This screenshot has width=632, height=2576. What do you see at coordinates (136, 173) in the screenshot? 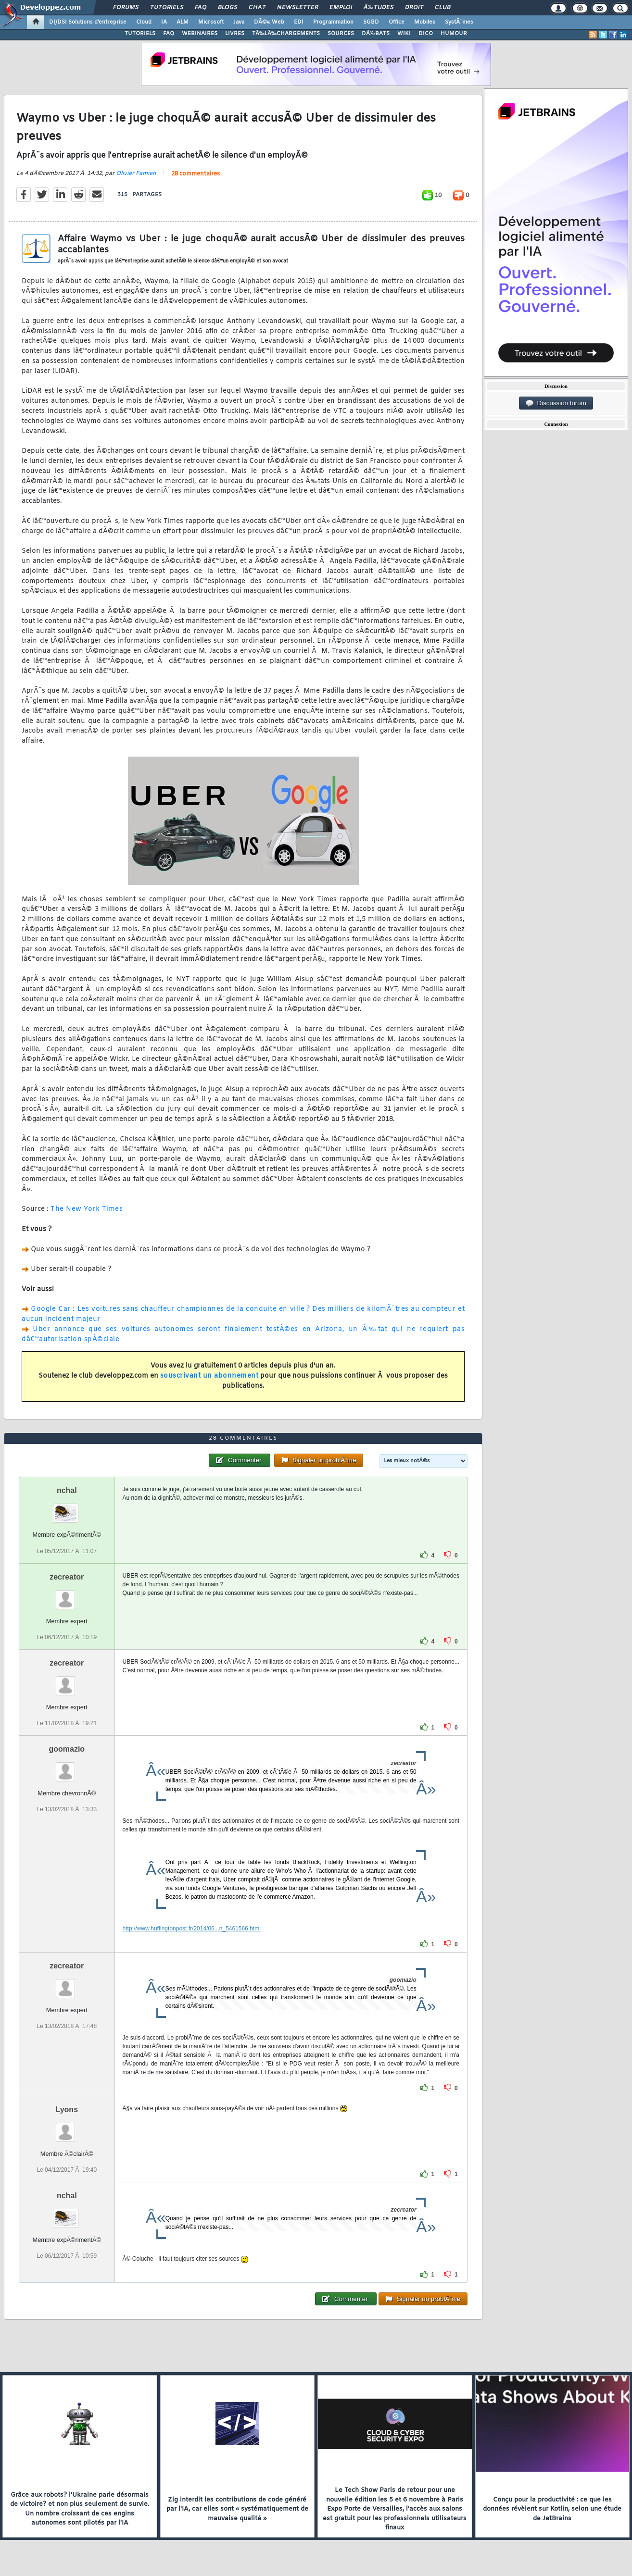
I see `Olivier Famien` at bounding box center [136, 173].